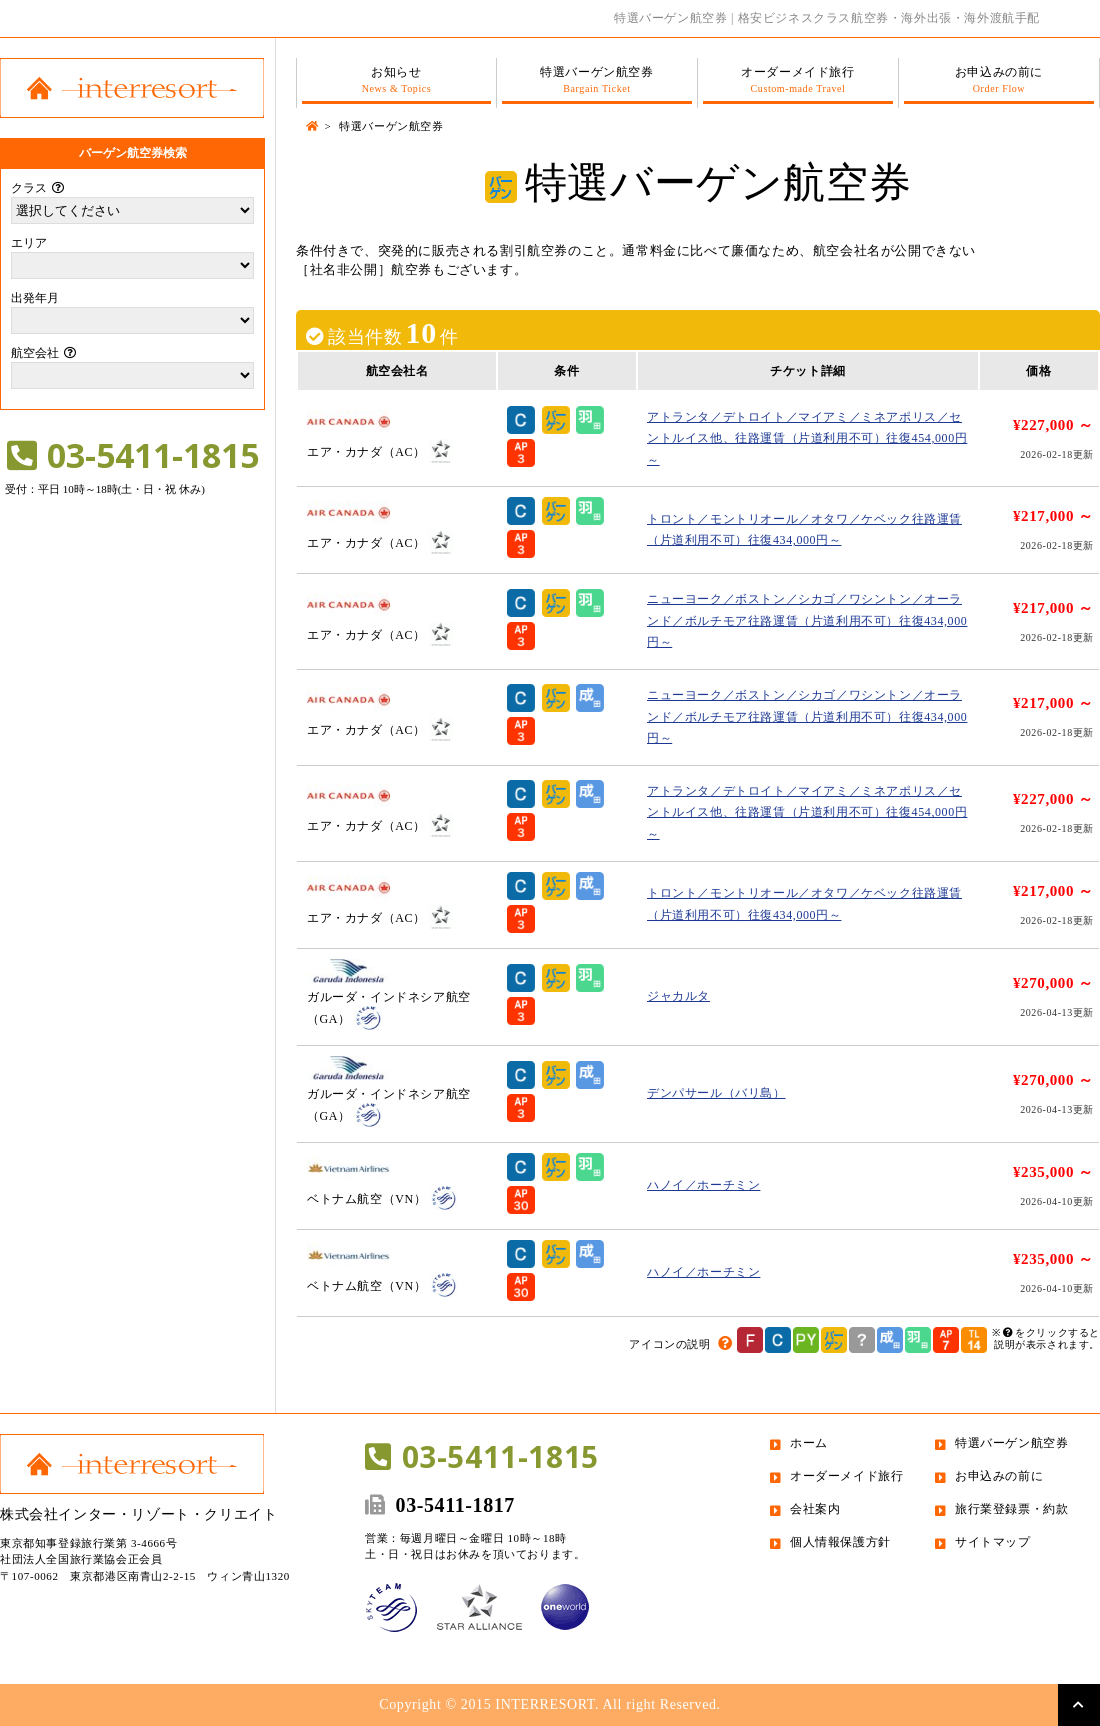 This screenshot has height=1726, width=1100. I want to click on ¥235,000 ～, so click(1053, 1172).